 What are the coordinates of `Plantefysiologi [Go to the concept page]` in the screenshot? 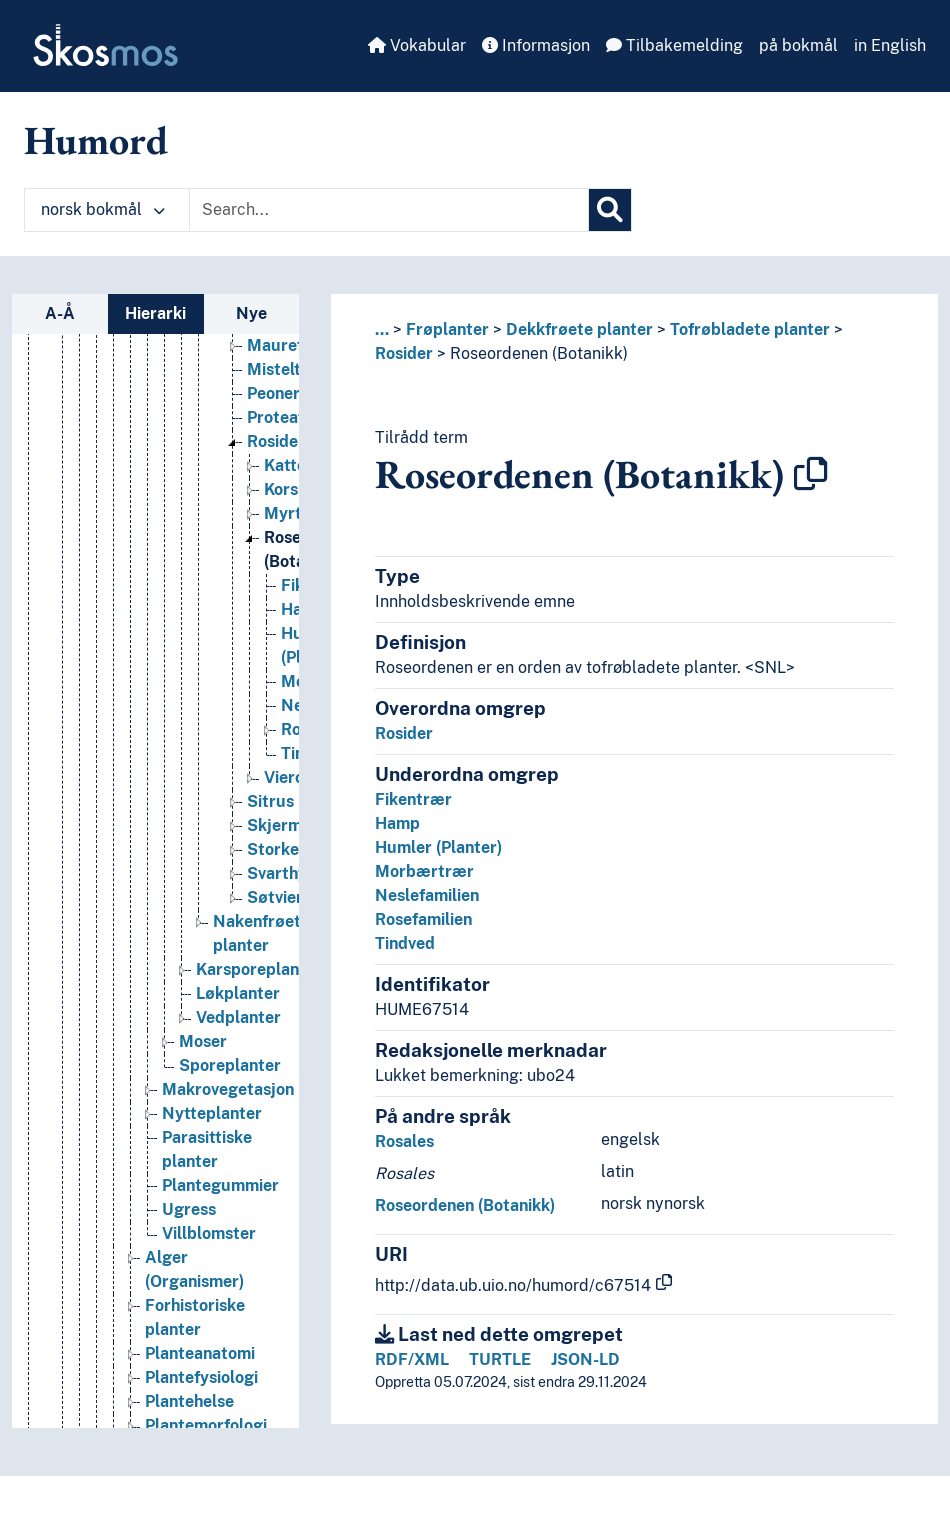 It's located at (201, 1383).